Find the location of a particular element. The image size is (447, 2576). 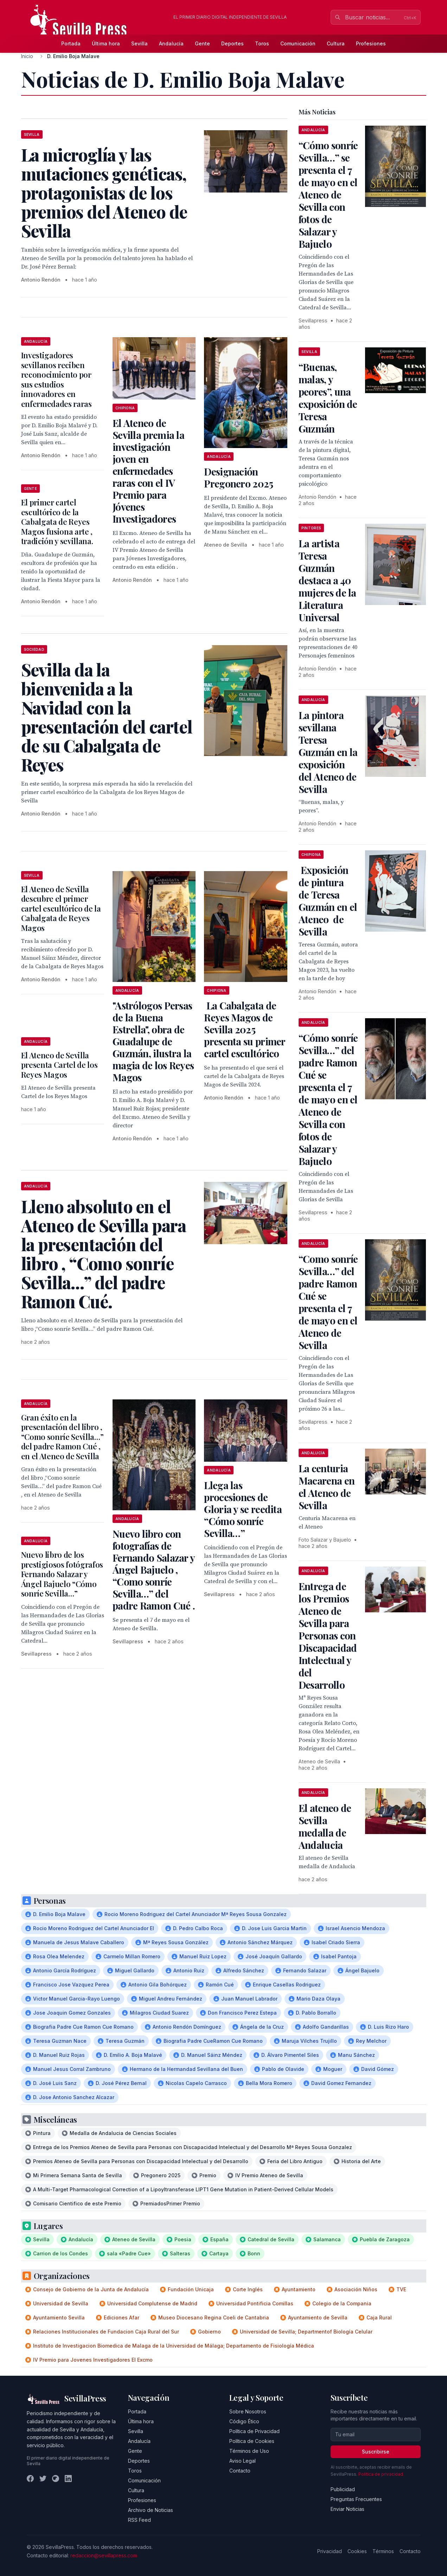

Suscribirse is located at coordinates (375, 2452).